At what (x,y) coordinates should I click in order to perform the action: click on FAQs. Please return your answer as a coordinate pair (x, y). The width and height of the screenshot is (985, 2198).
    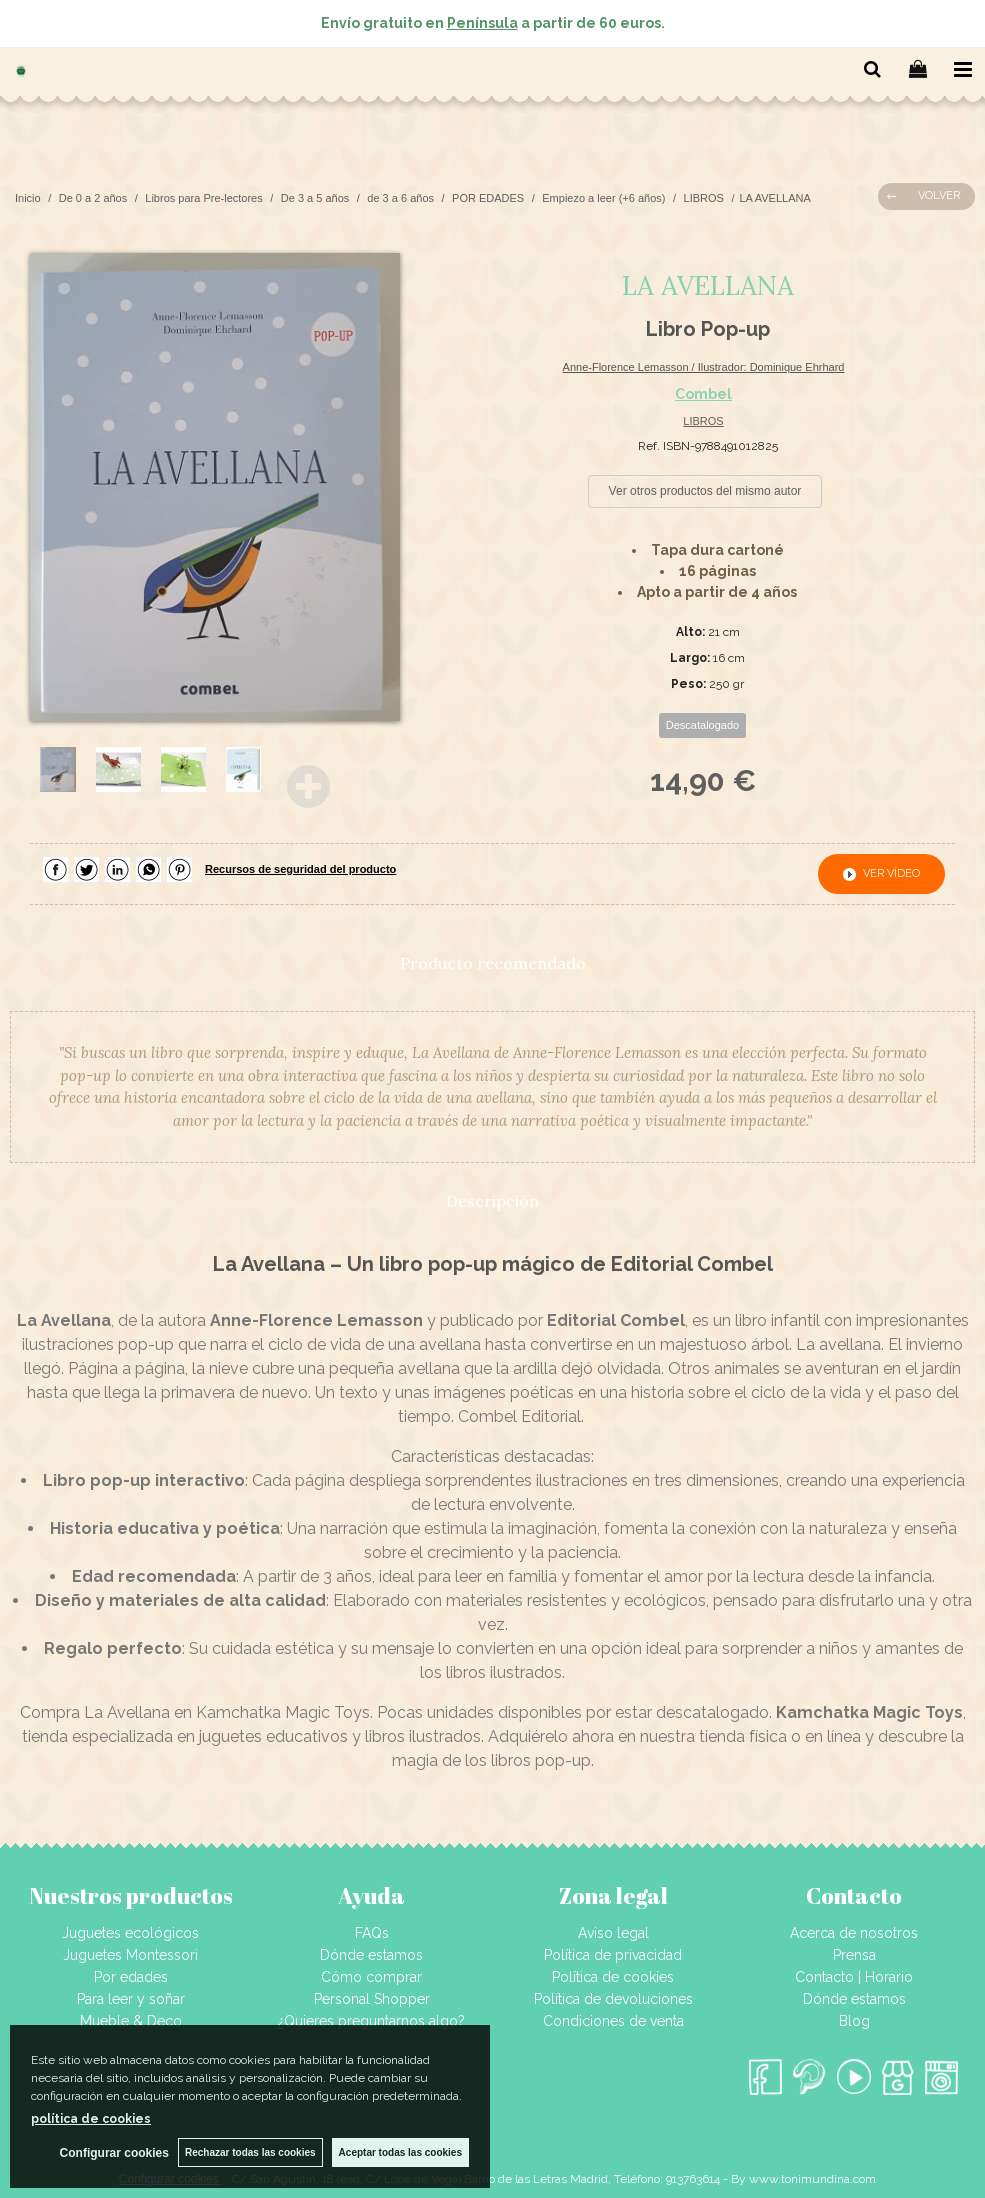
    Looking at the image, I should click on (372, 1933).